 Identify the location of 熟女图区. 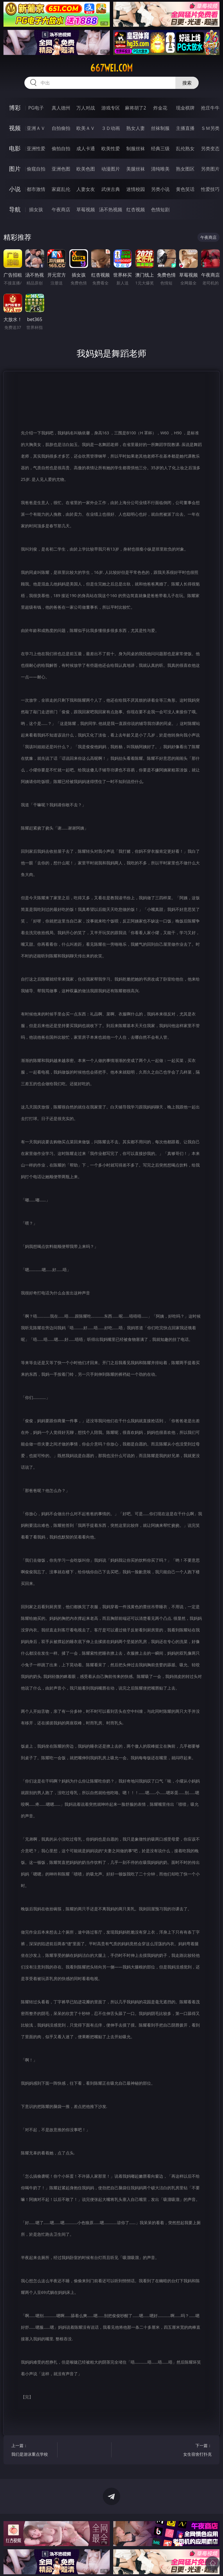
(185, 169).